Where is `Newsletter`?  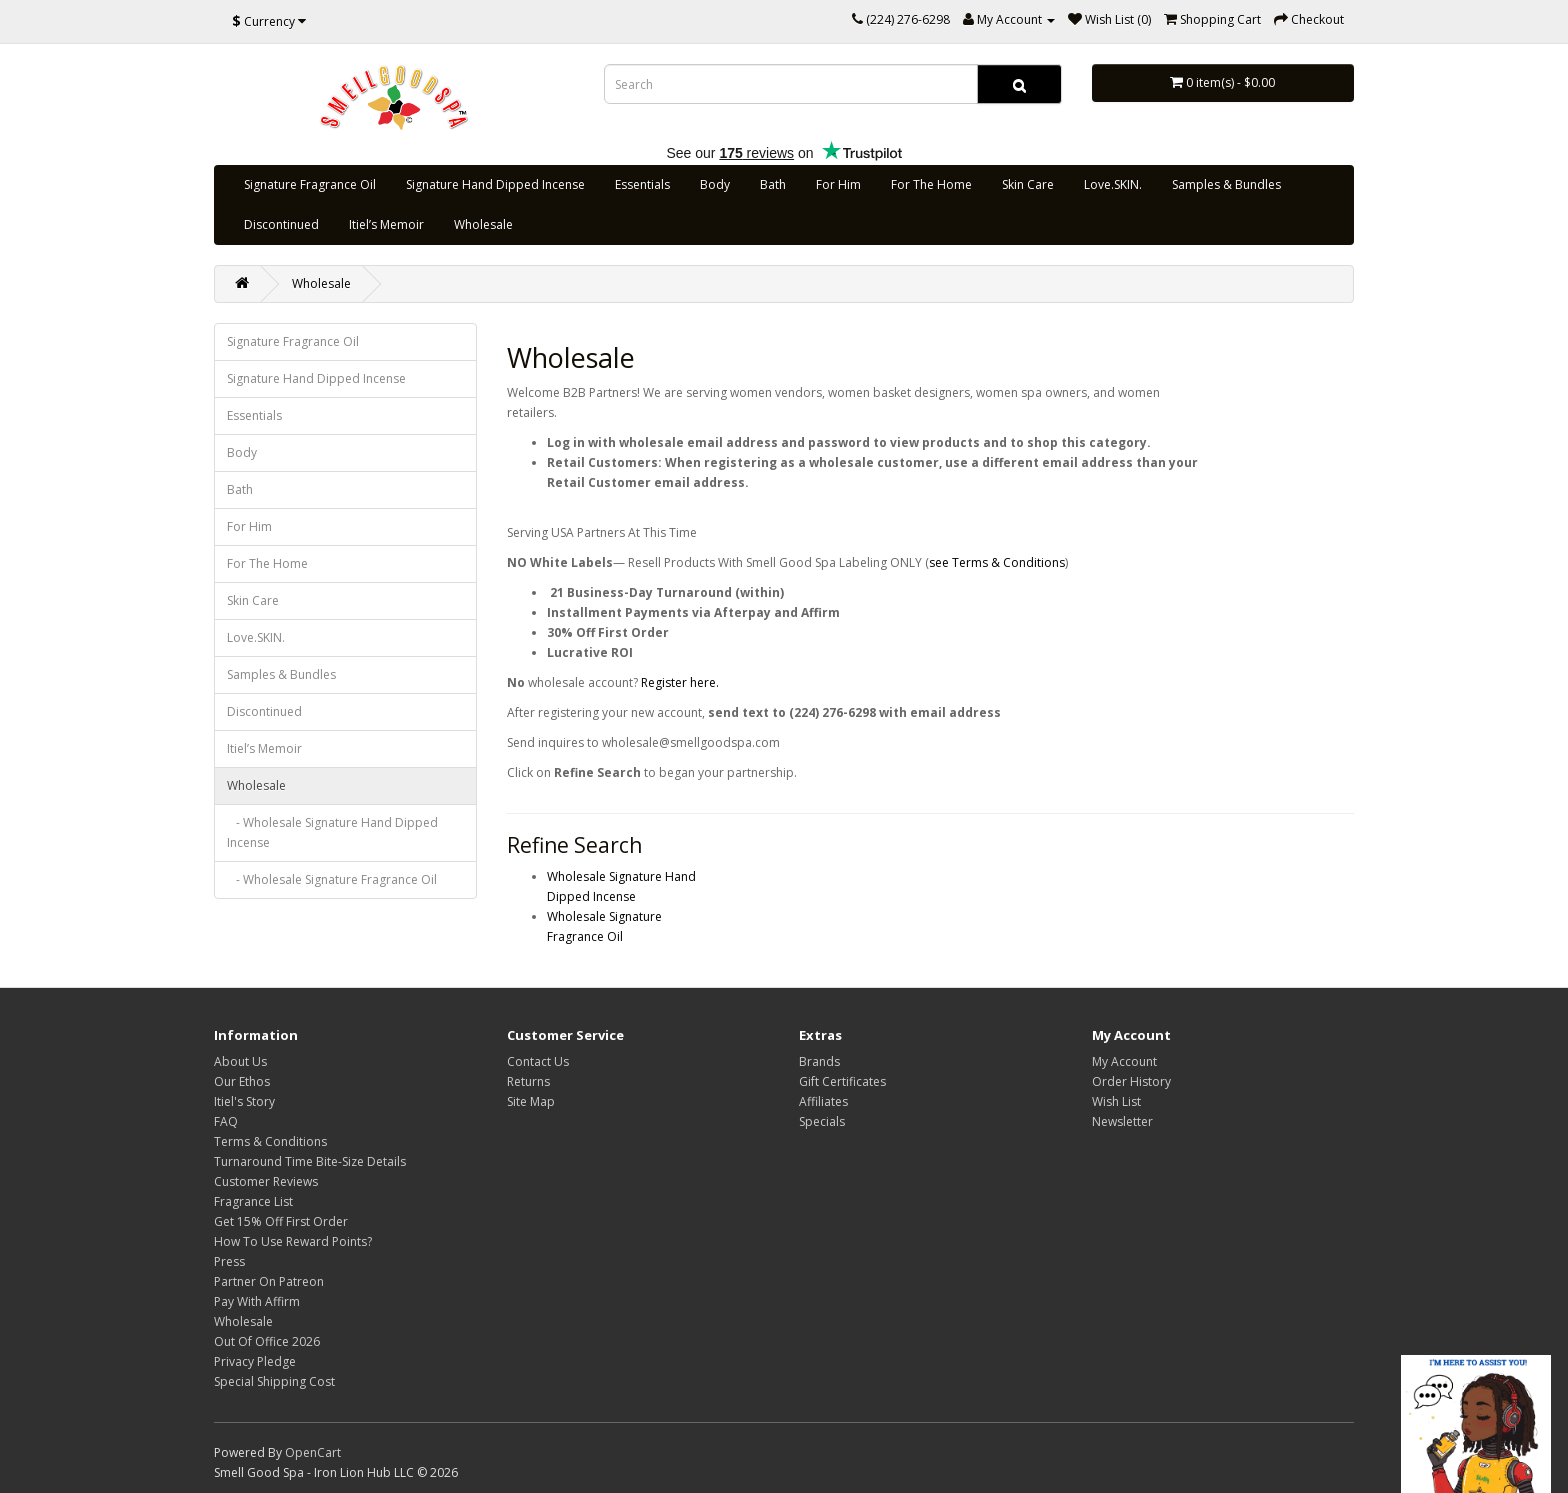 Newsletter is located at coordinates (1122, 1121).